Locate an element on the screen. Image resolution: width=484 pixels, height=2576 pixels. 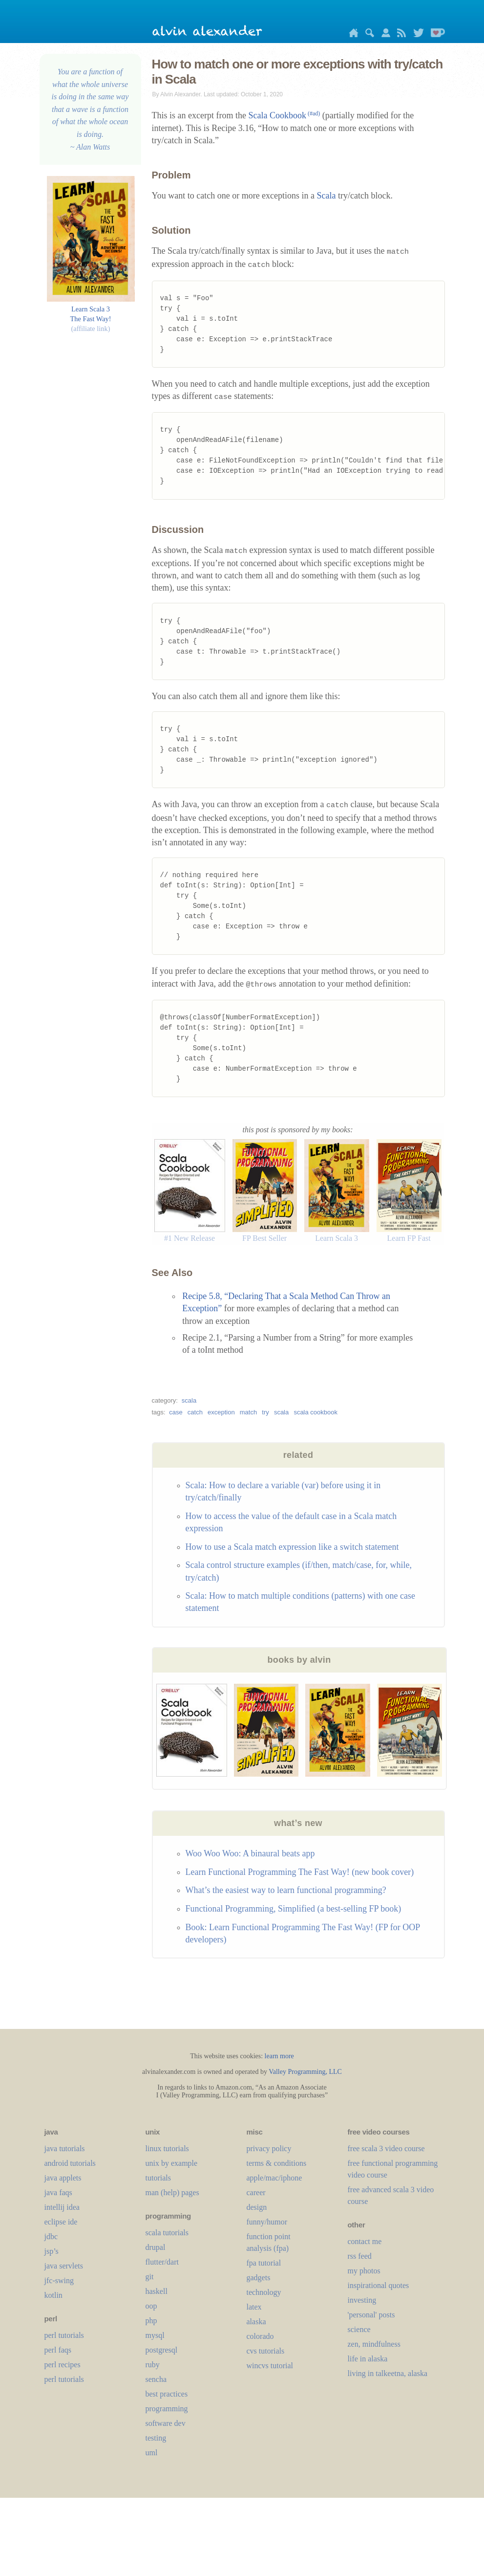
match is located at coordinates (248, 1412).